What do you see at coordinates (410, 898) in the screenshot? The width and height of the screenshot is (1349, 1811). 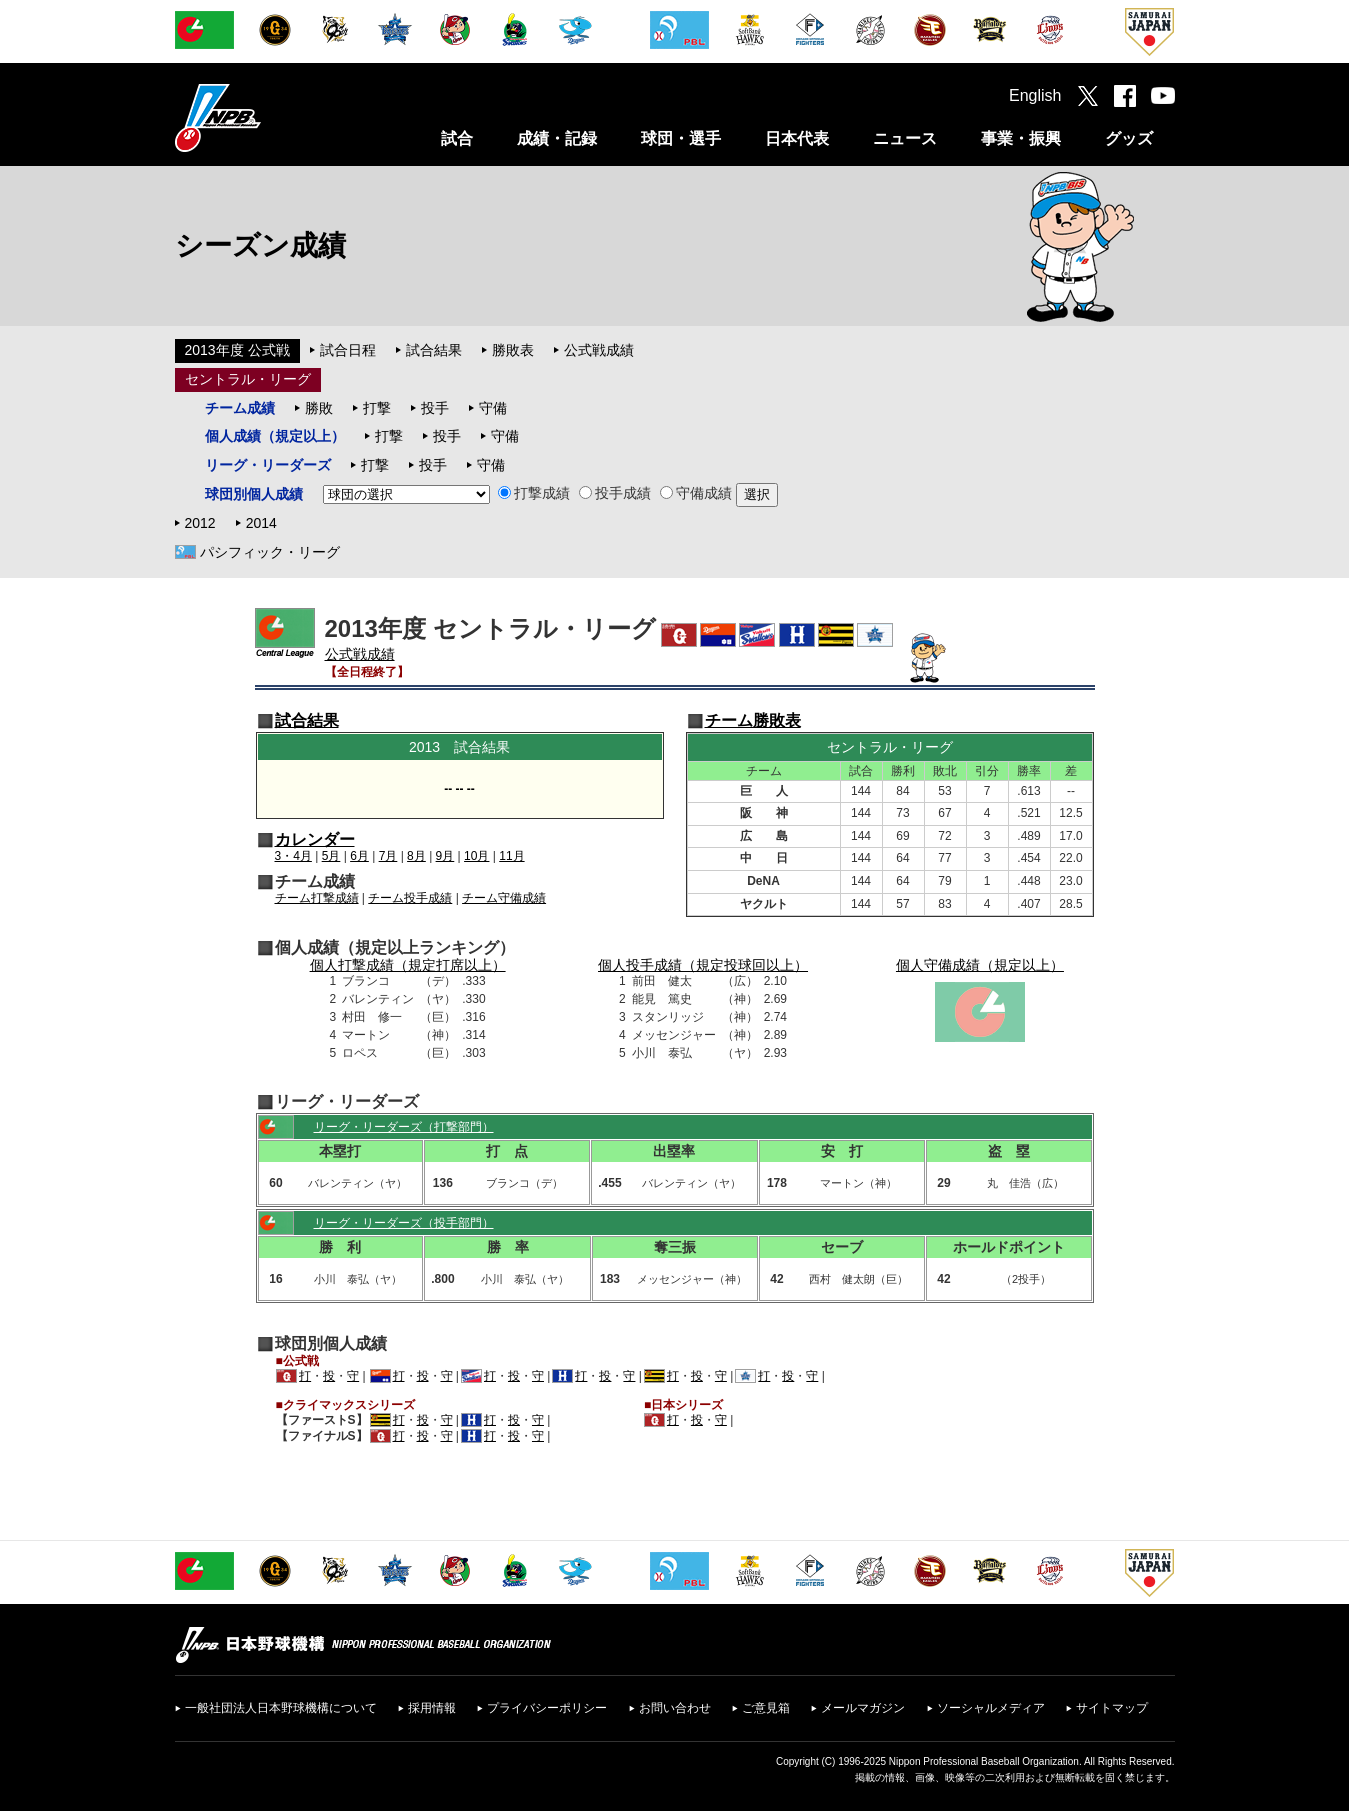 I see `チーム投手成績` at bounding box center [410, 898].